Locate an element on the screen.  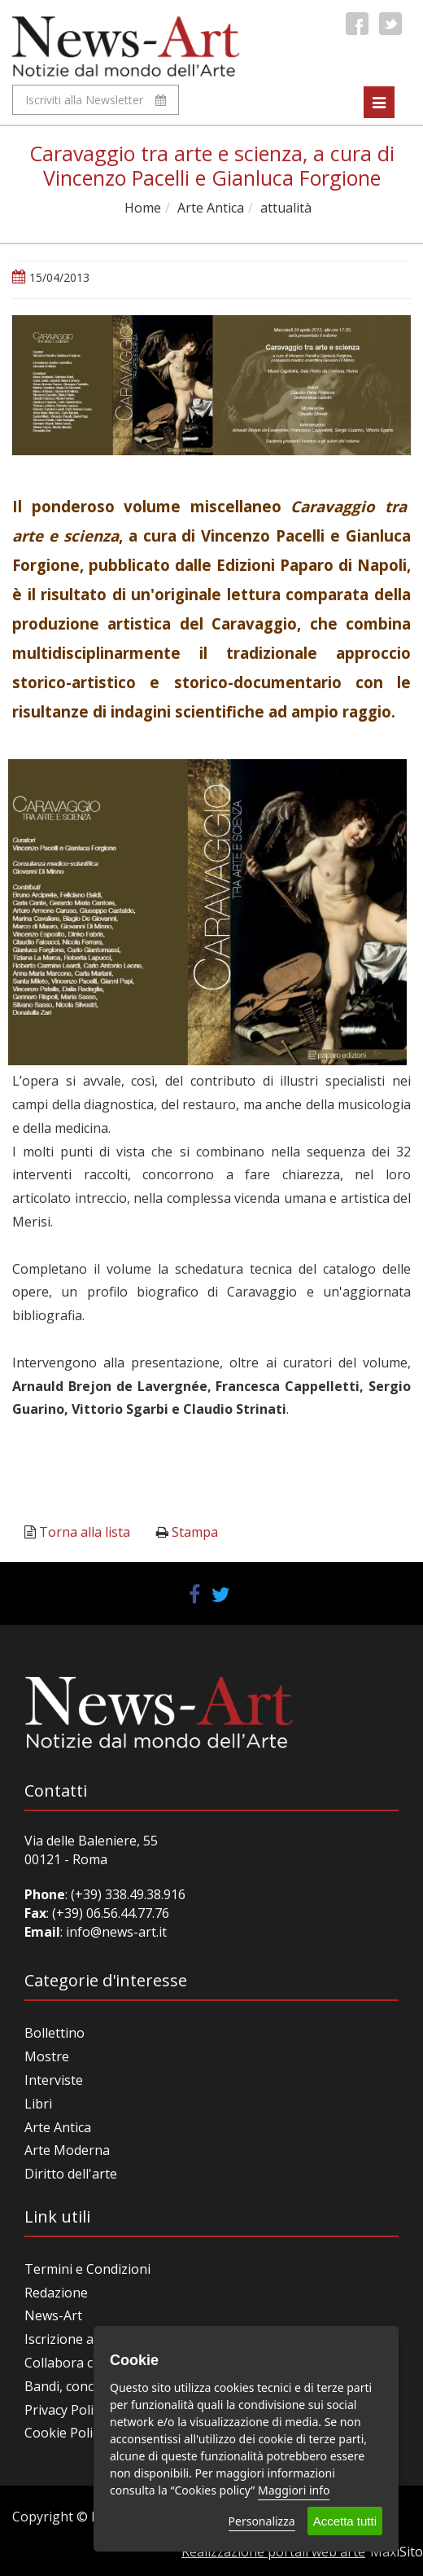
Personalizza is located at coordinates (262, 2521).